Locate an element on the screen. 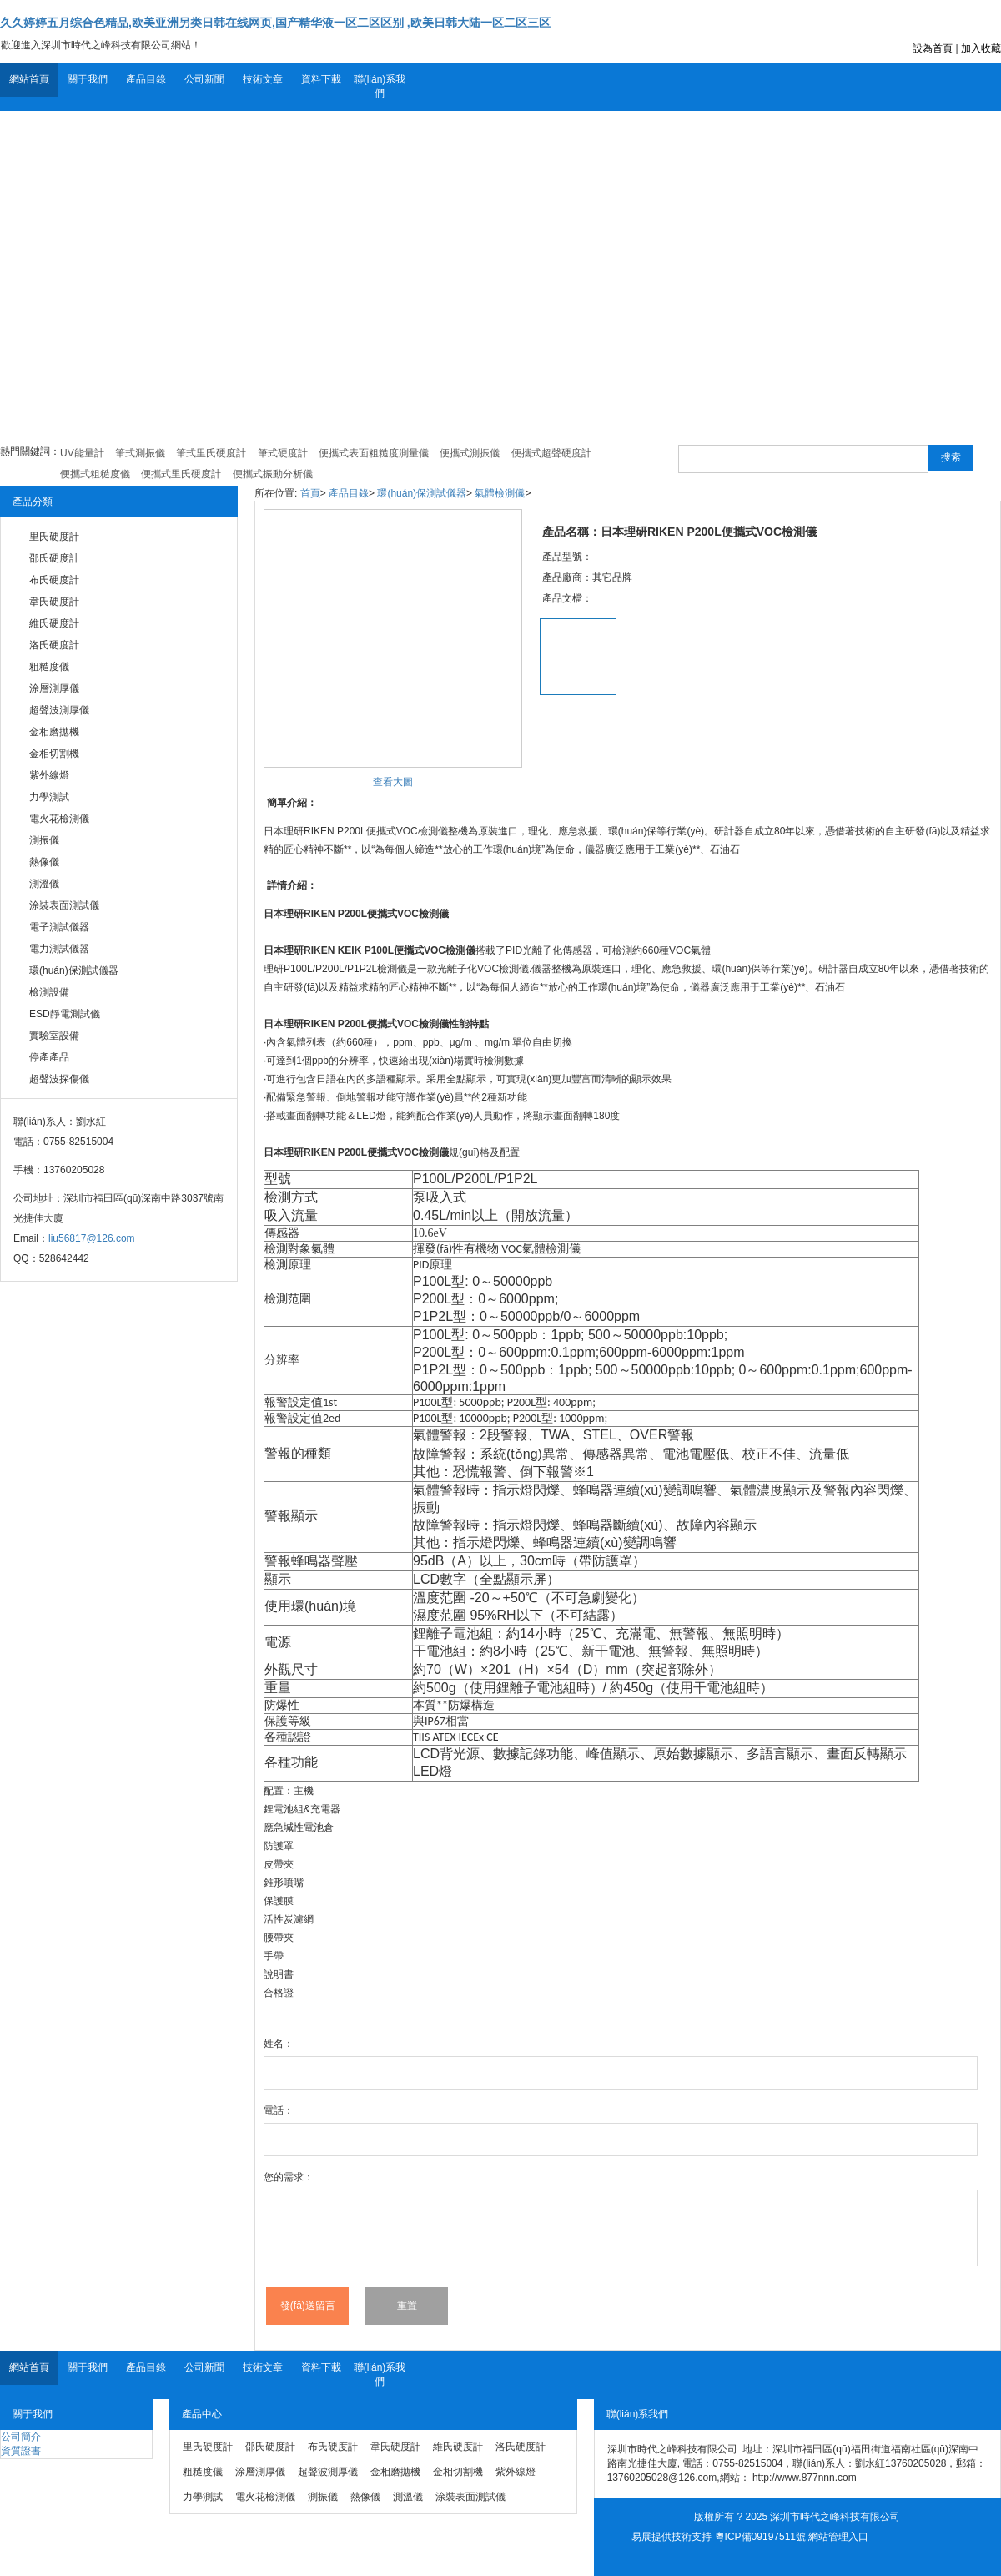  關于我們 is located at coordinates (88, 79).